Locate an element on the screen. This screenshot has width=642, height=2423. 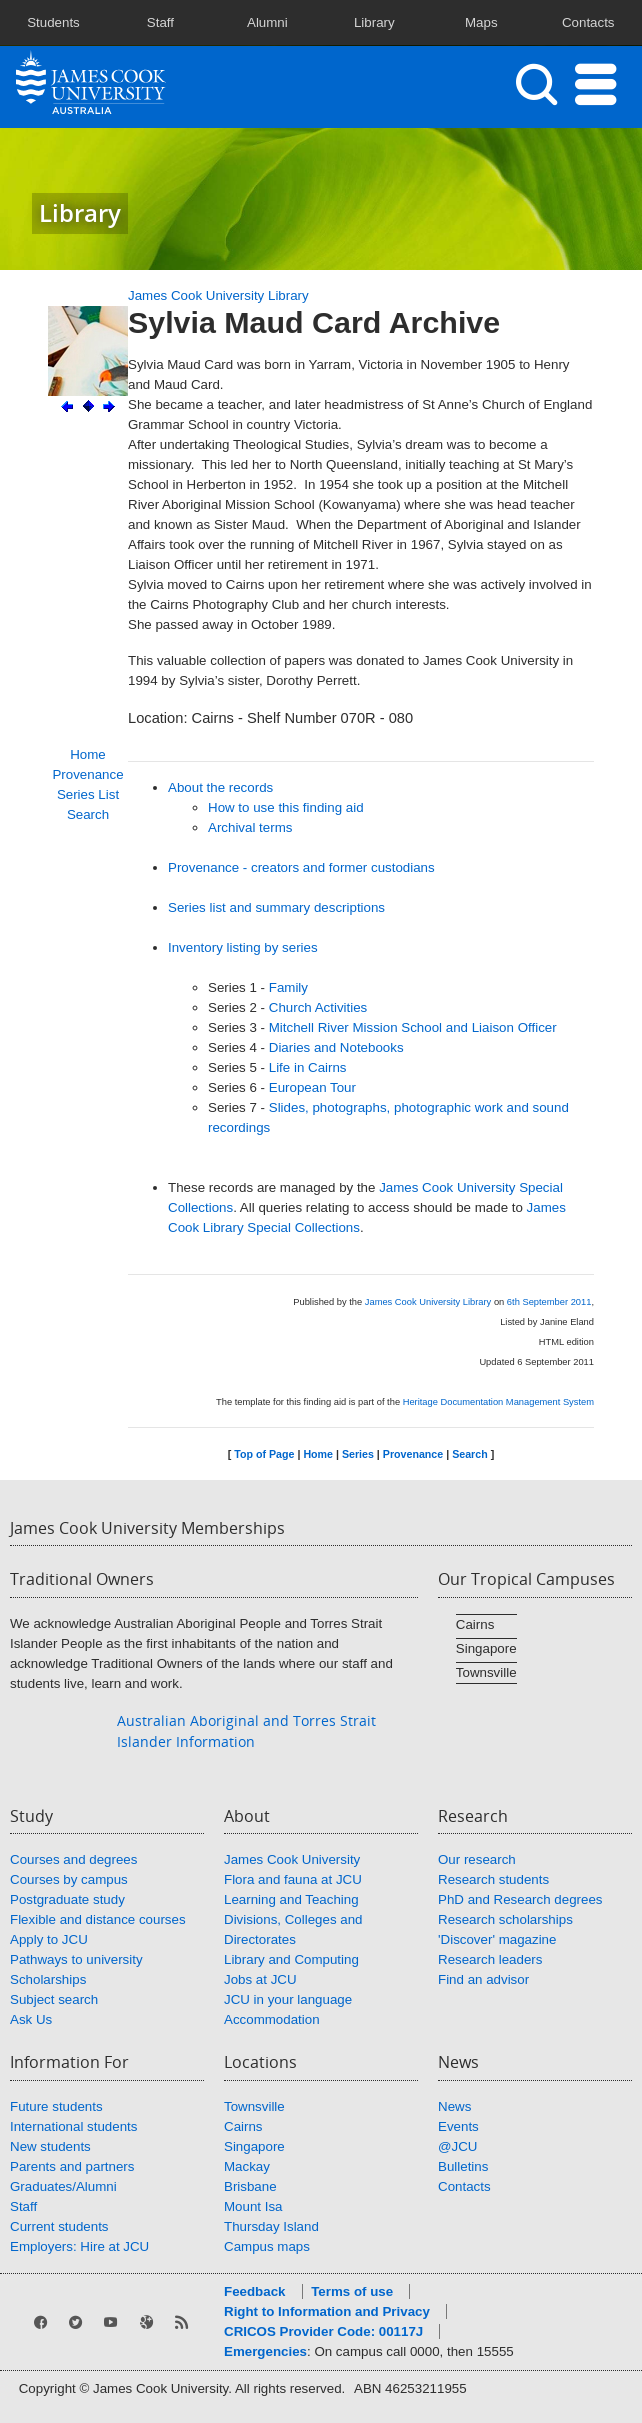
New students is located at coordinates (50, 2146).